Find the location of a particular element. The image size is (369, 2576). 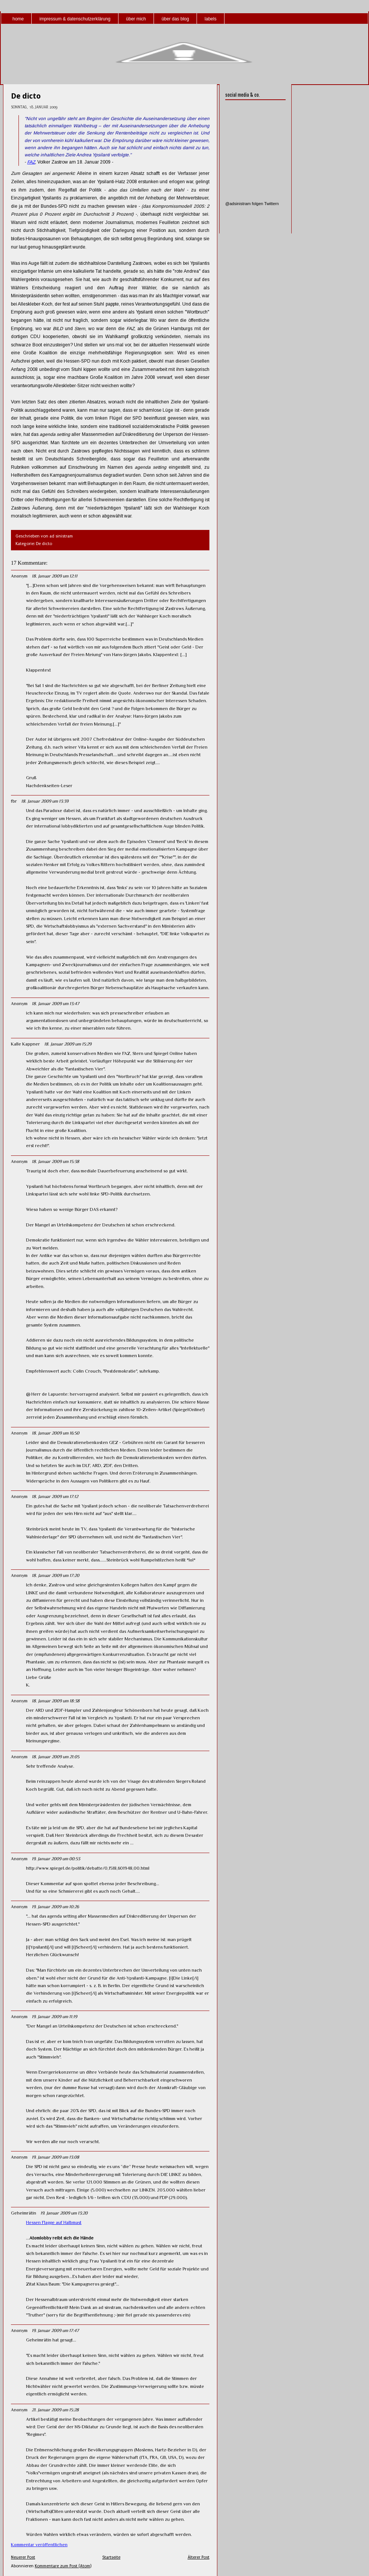

18. Januar 2009 um 13:47 is located at coordinates (55, 1003).